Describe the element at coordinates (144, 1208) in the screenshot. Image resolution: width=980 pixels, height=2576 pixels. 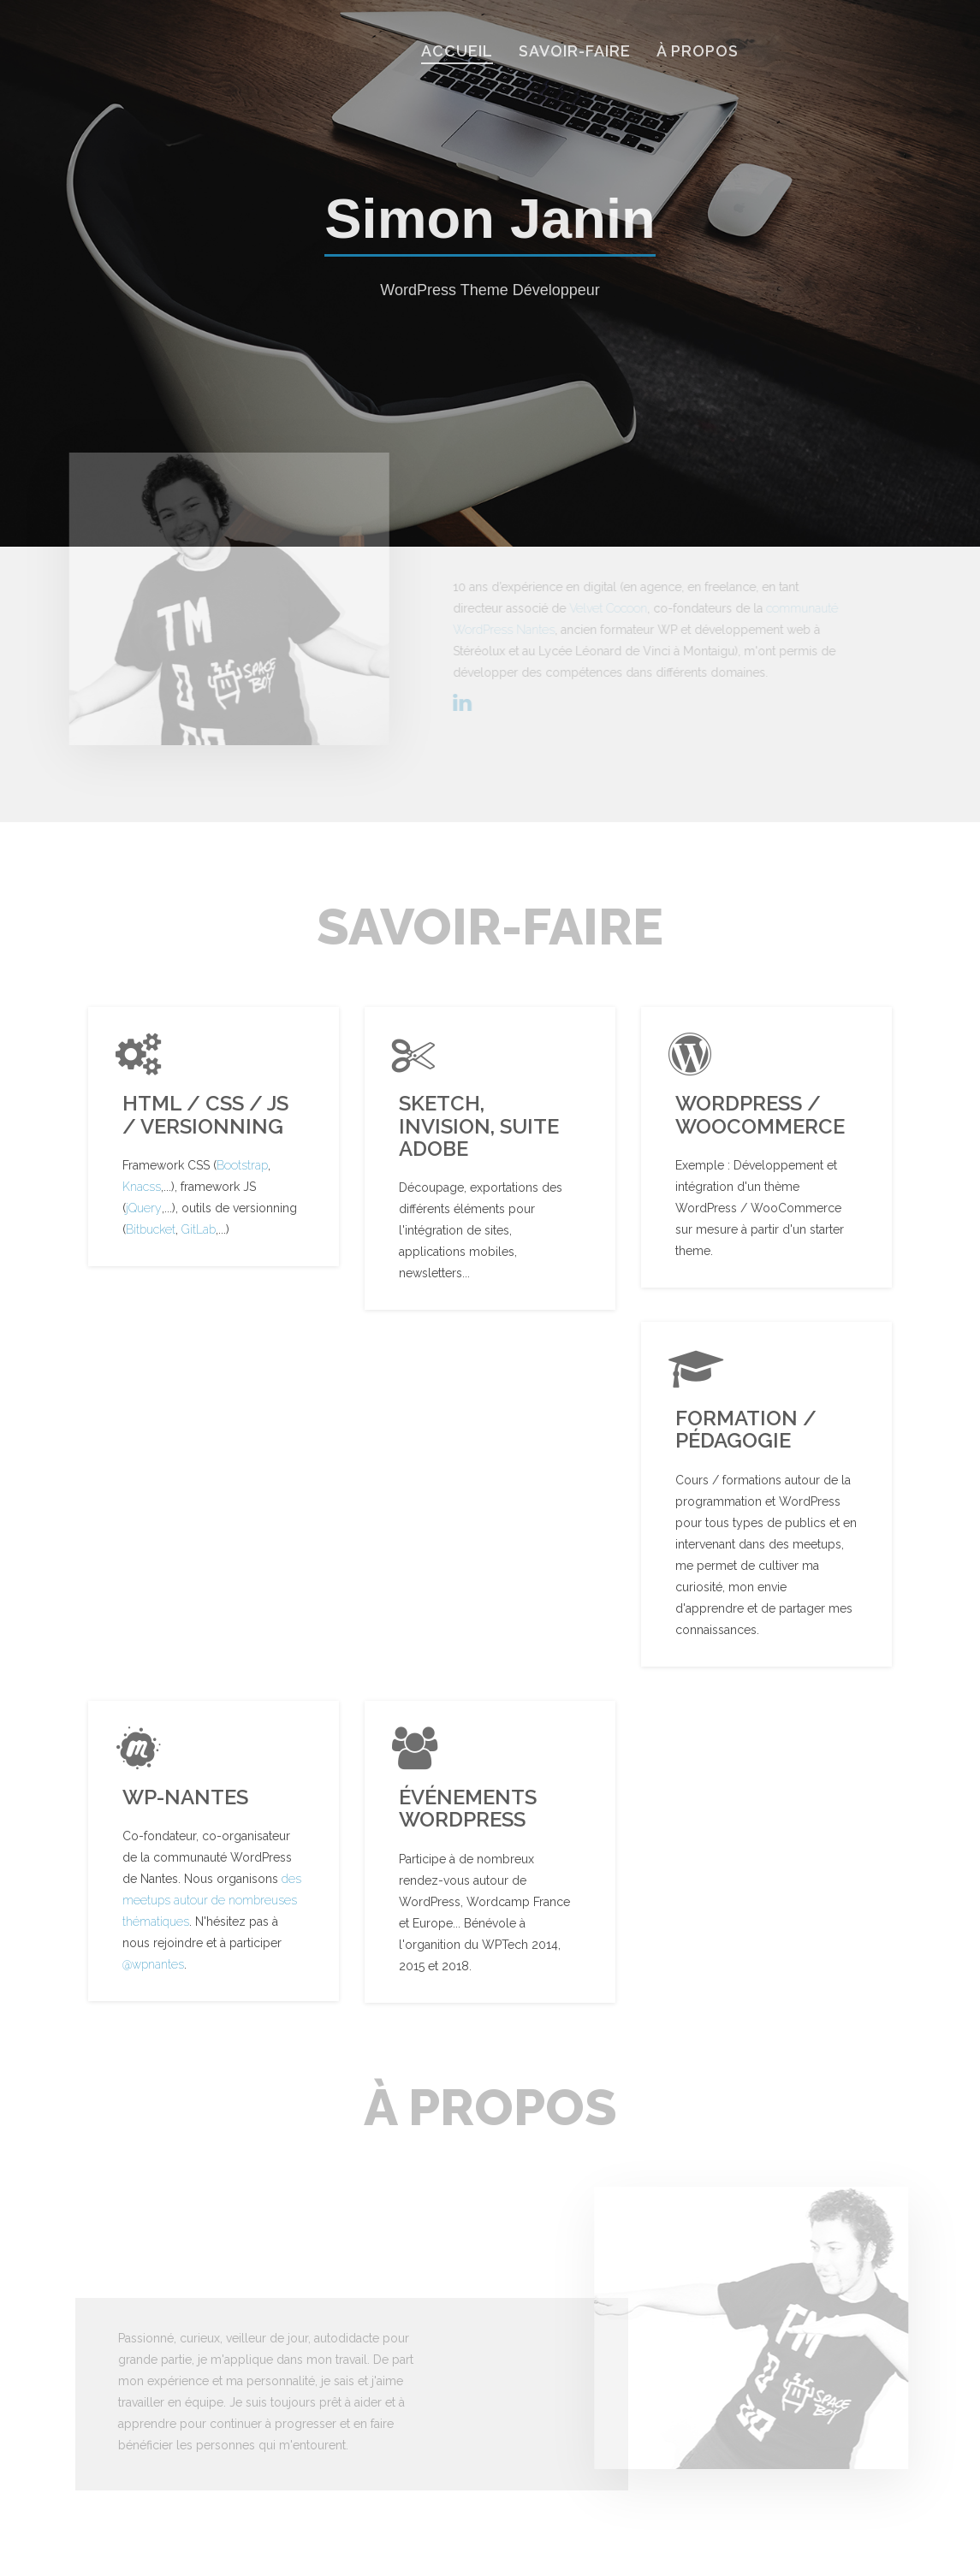
I see `jQuery` at that location.